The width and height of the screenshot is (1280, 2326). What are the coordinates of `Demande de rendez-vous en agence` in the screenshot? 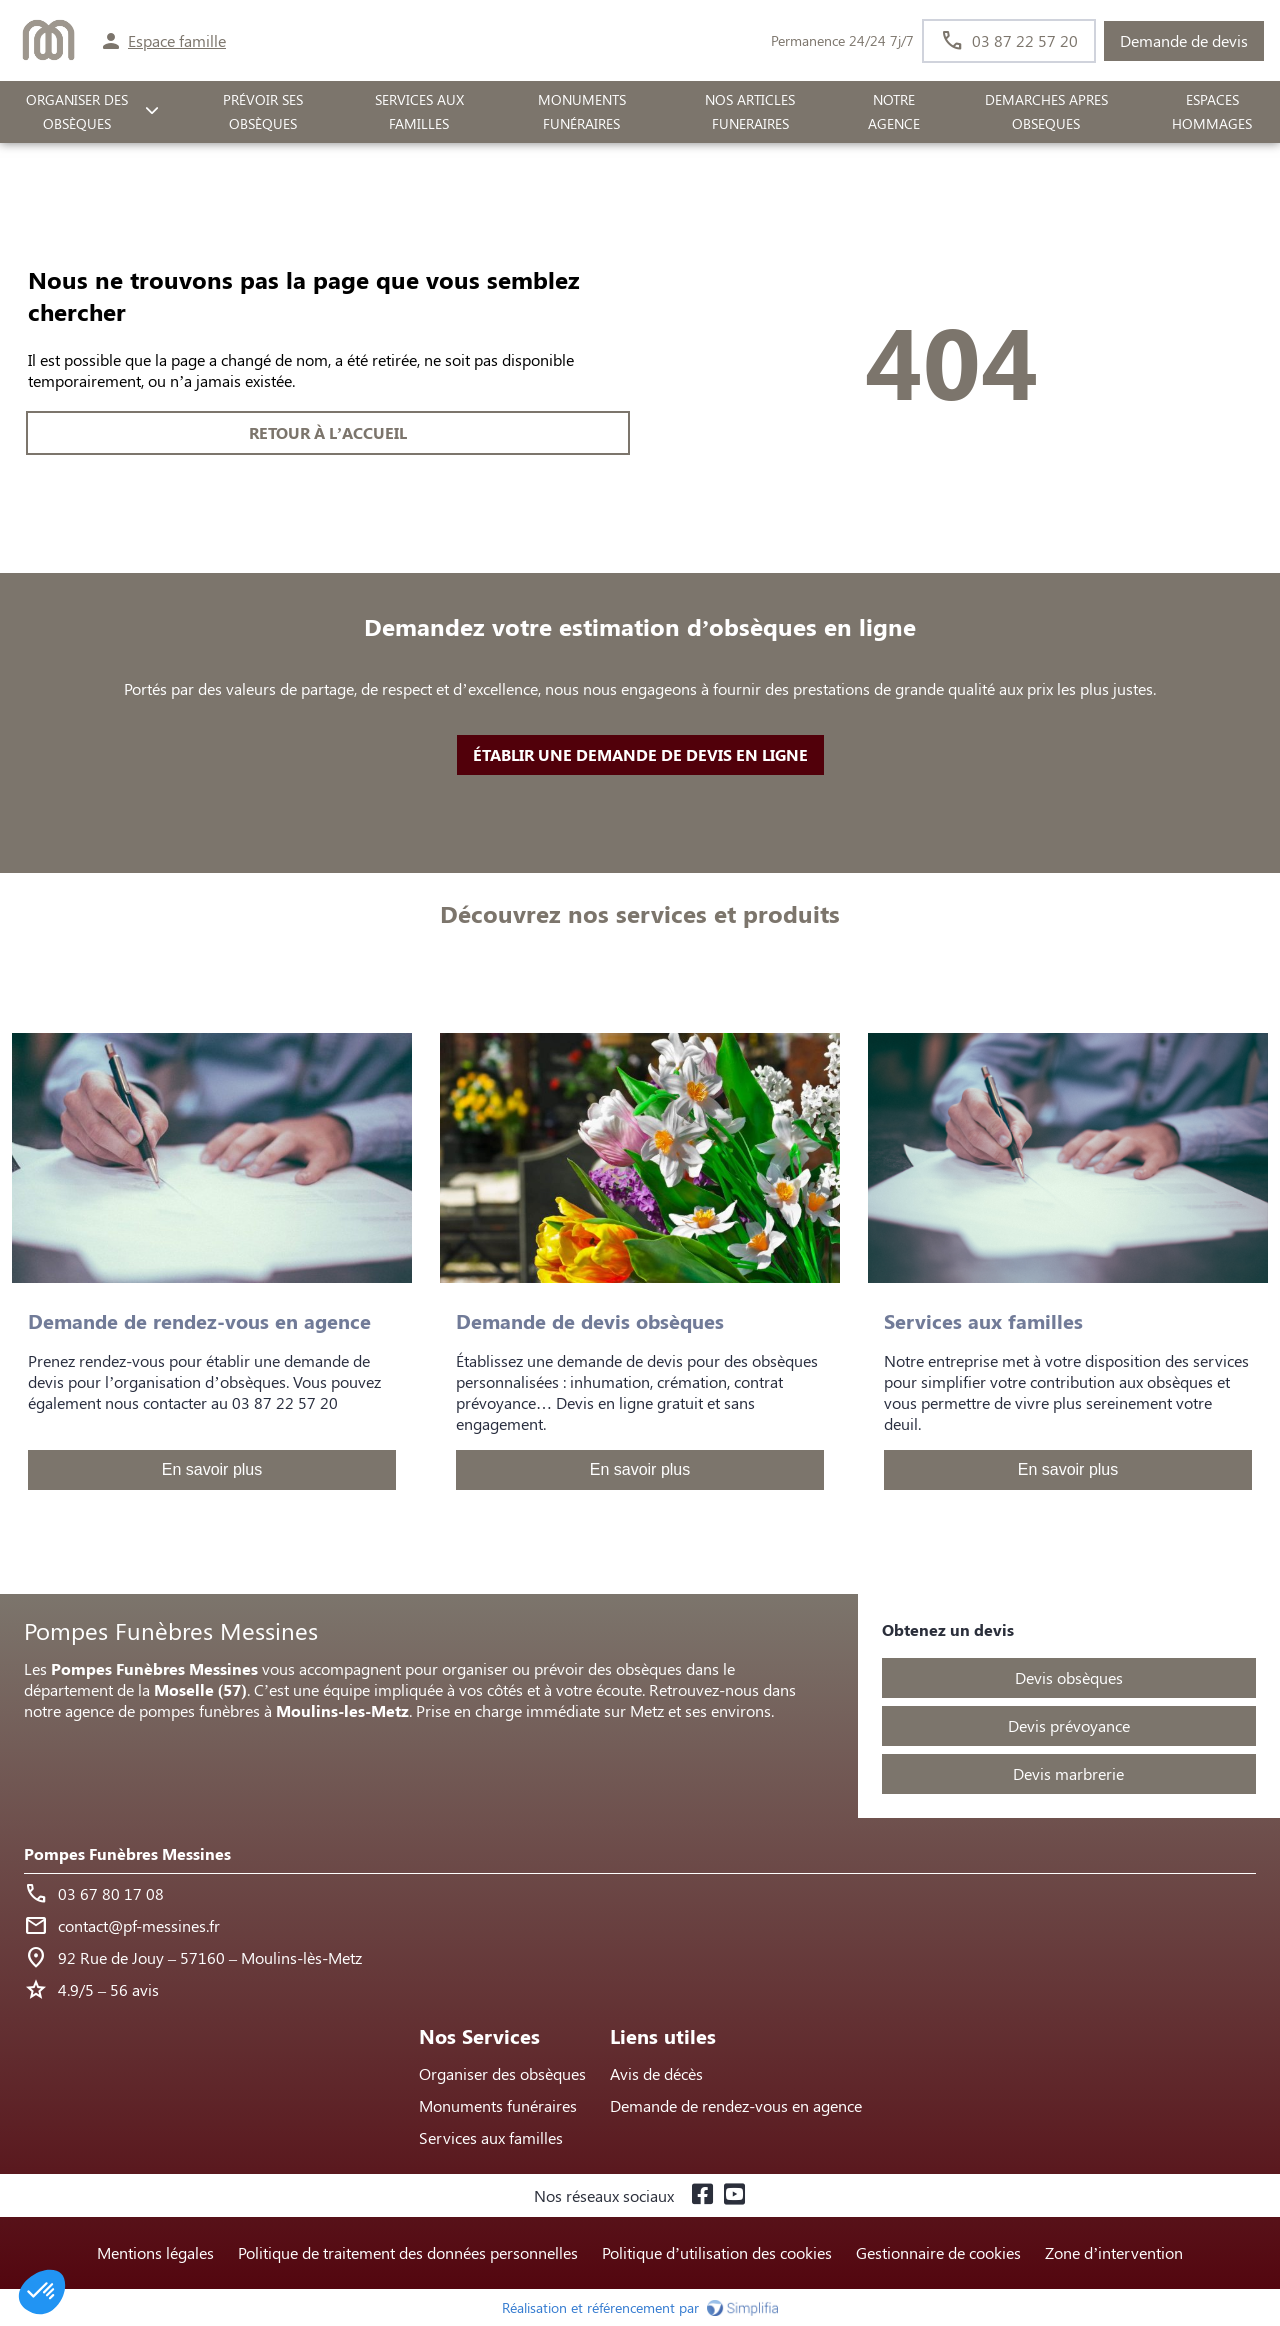 It's located at (736, 2105).